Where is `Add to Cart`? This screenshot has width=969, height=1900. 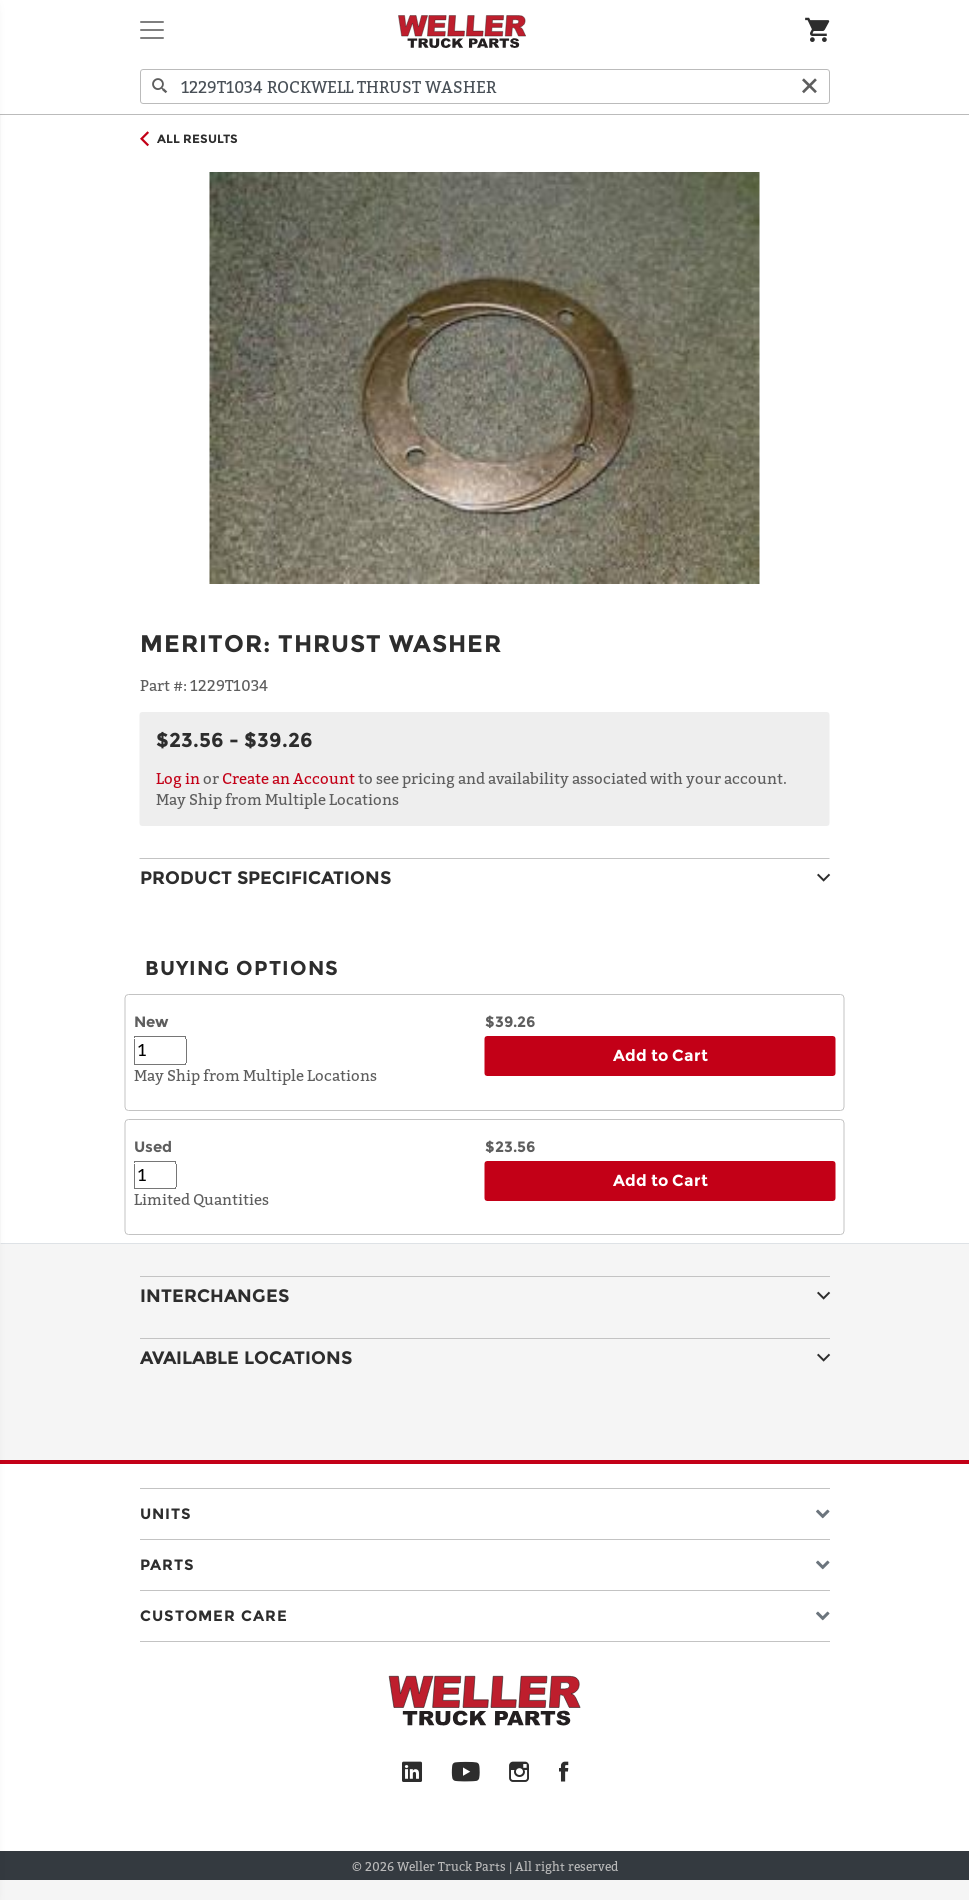 Add to Cart is located at coordinates (660, 1055).